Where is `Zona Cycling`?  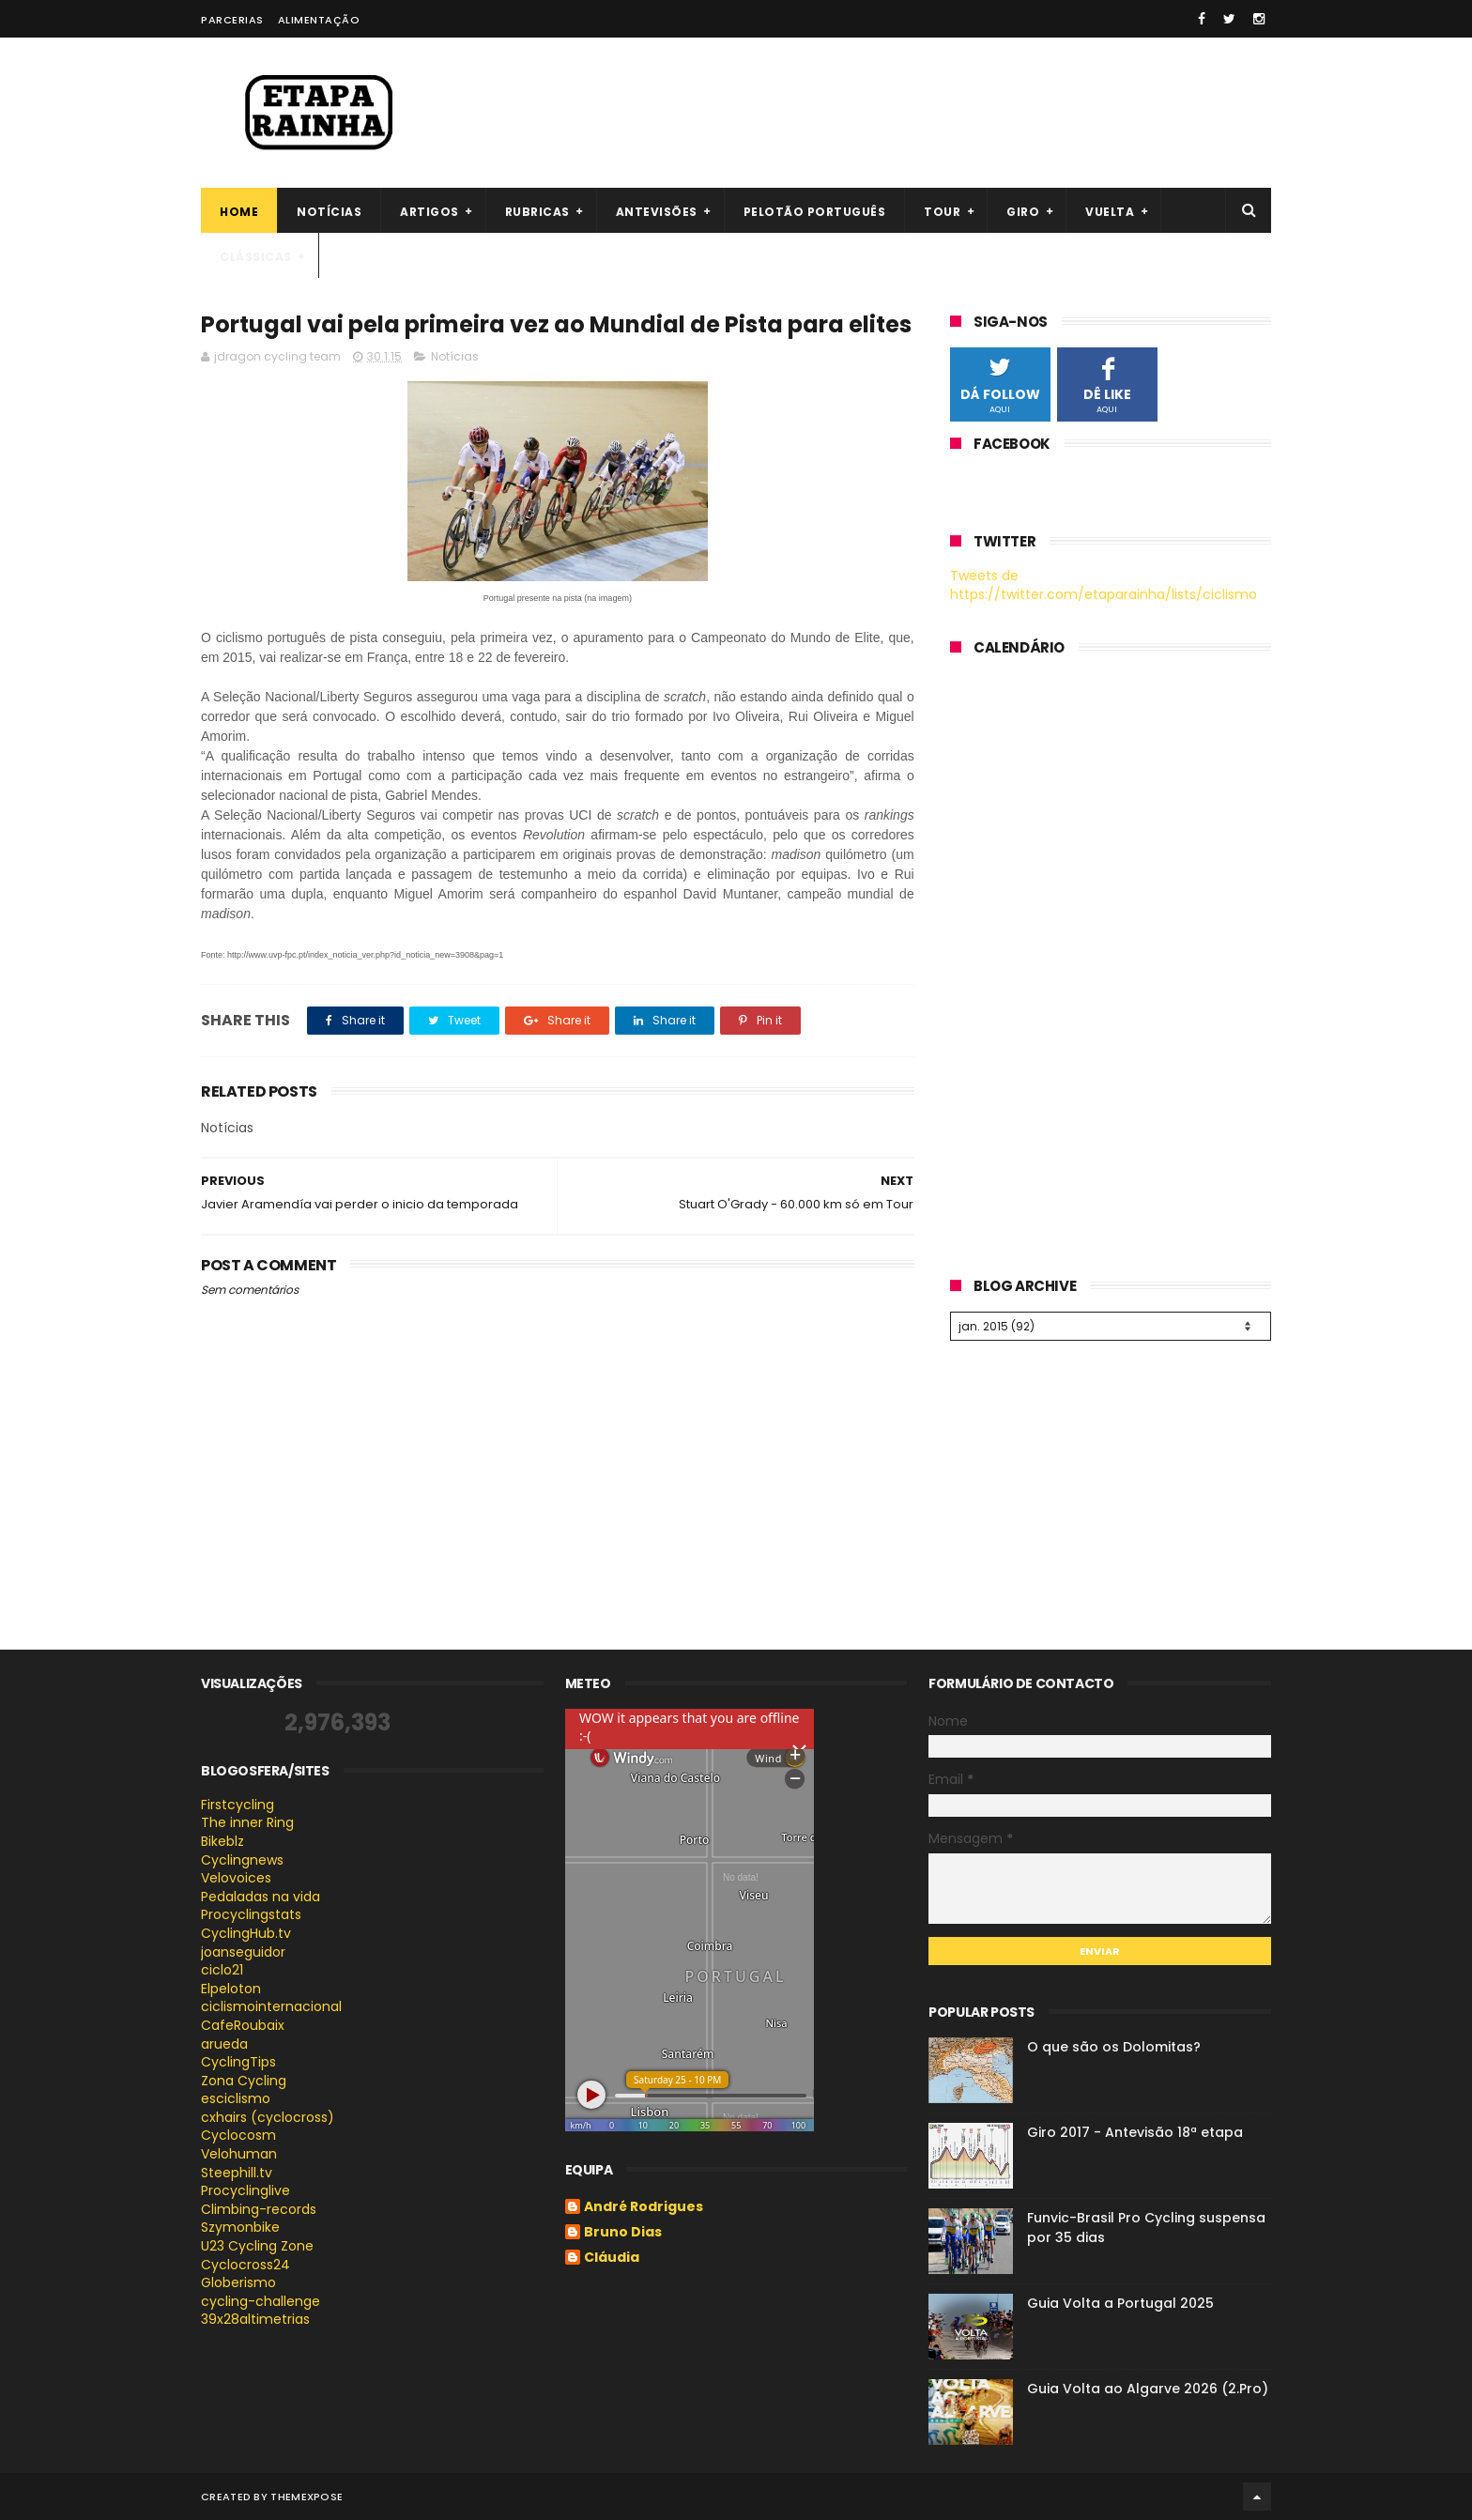
Zona Cycling is located at coordinates (243, 2080).